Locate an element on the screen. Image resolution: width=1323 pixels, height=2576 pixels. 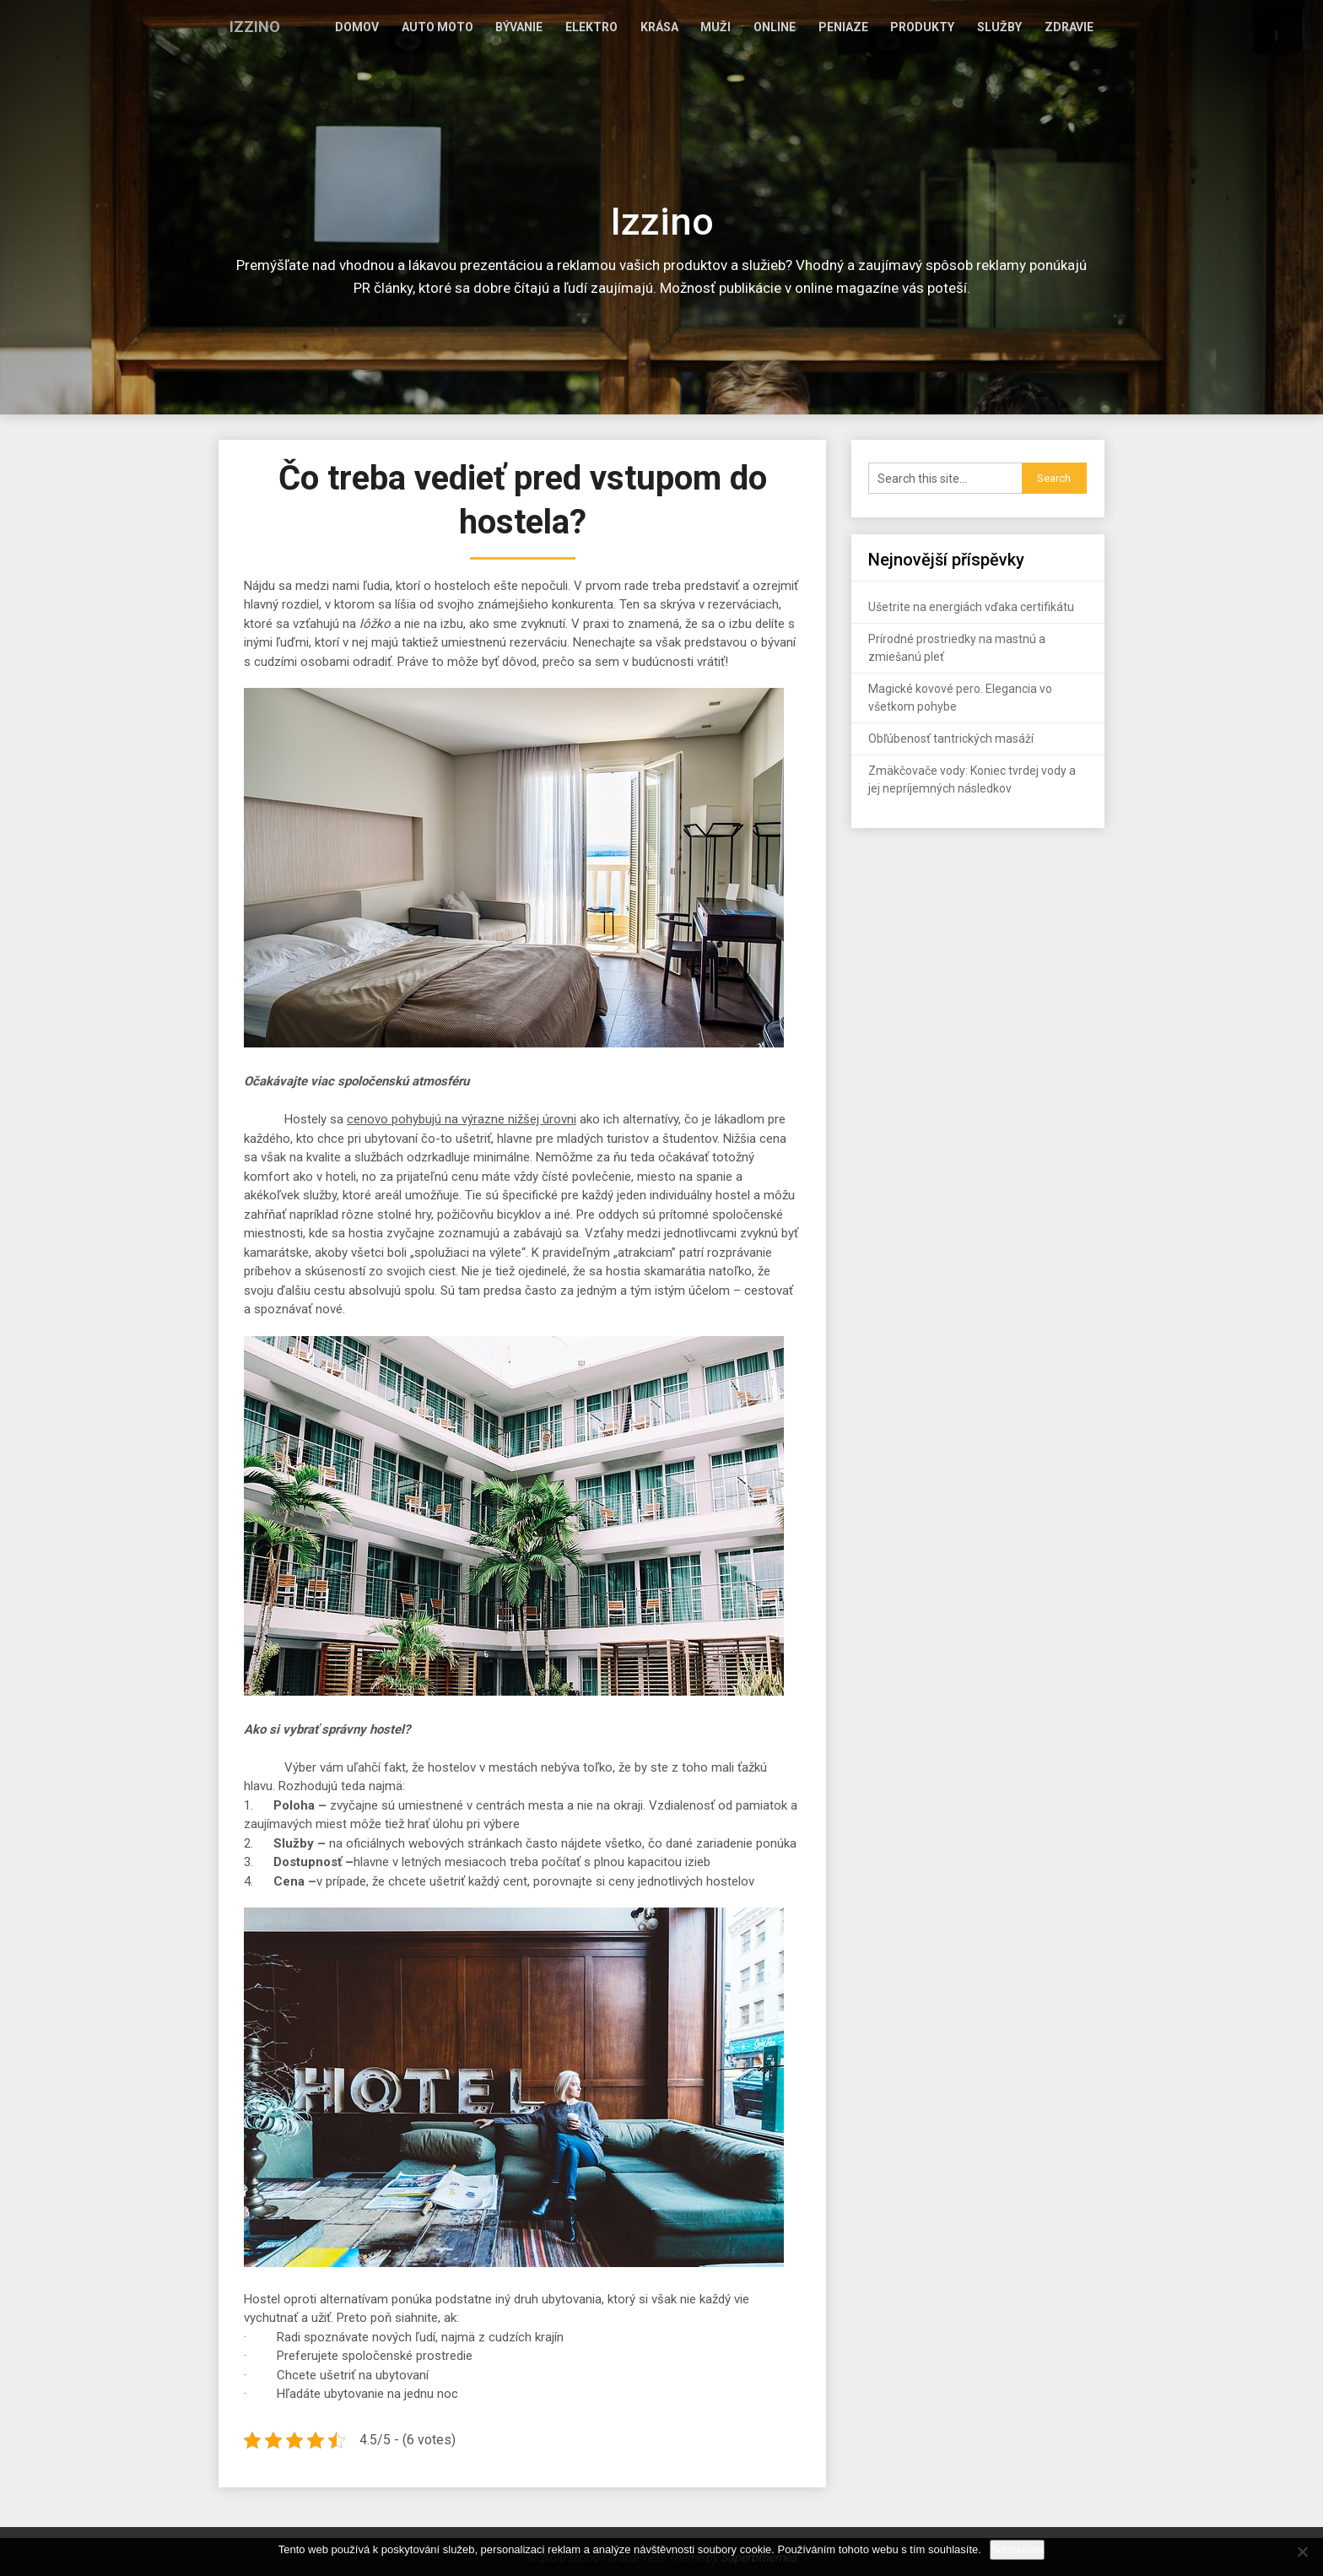
Zdravie is located at coordinates (1071, 27).